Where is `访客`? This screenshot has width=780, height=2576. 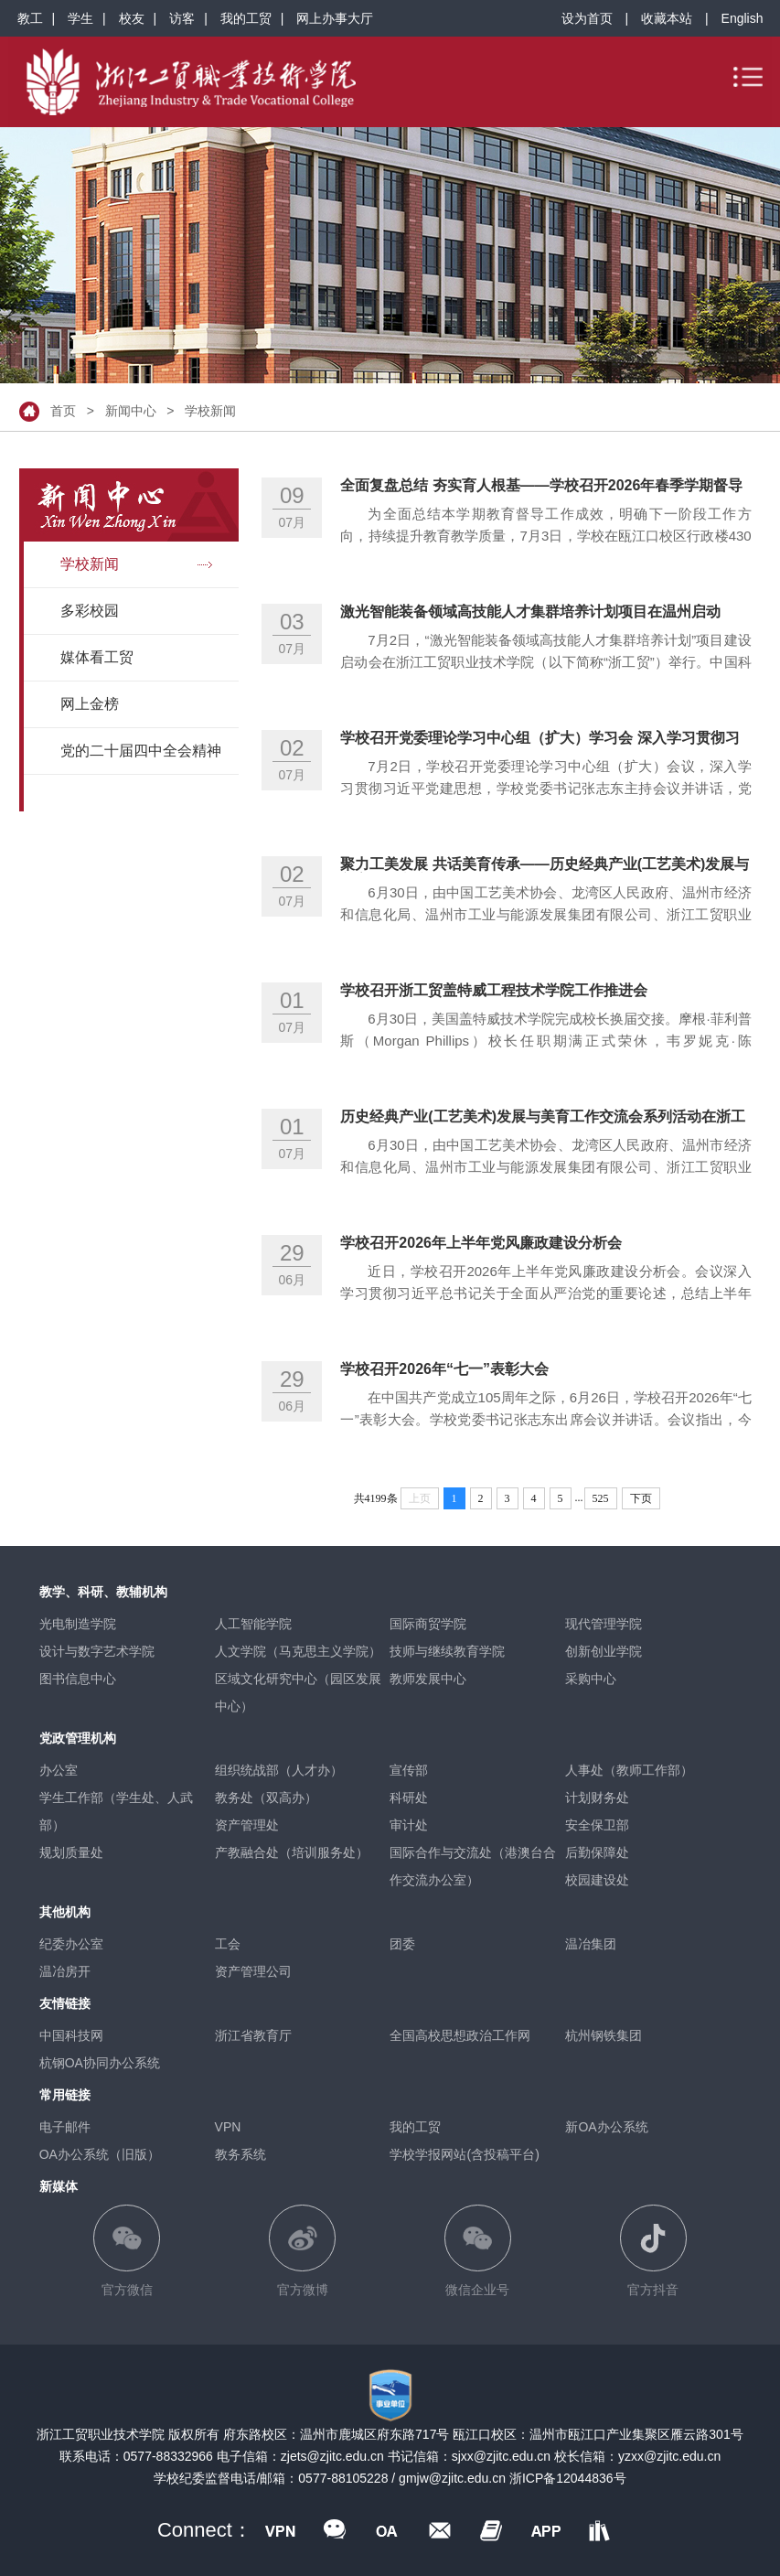 访客 is located at coordinates (182, 18).